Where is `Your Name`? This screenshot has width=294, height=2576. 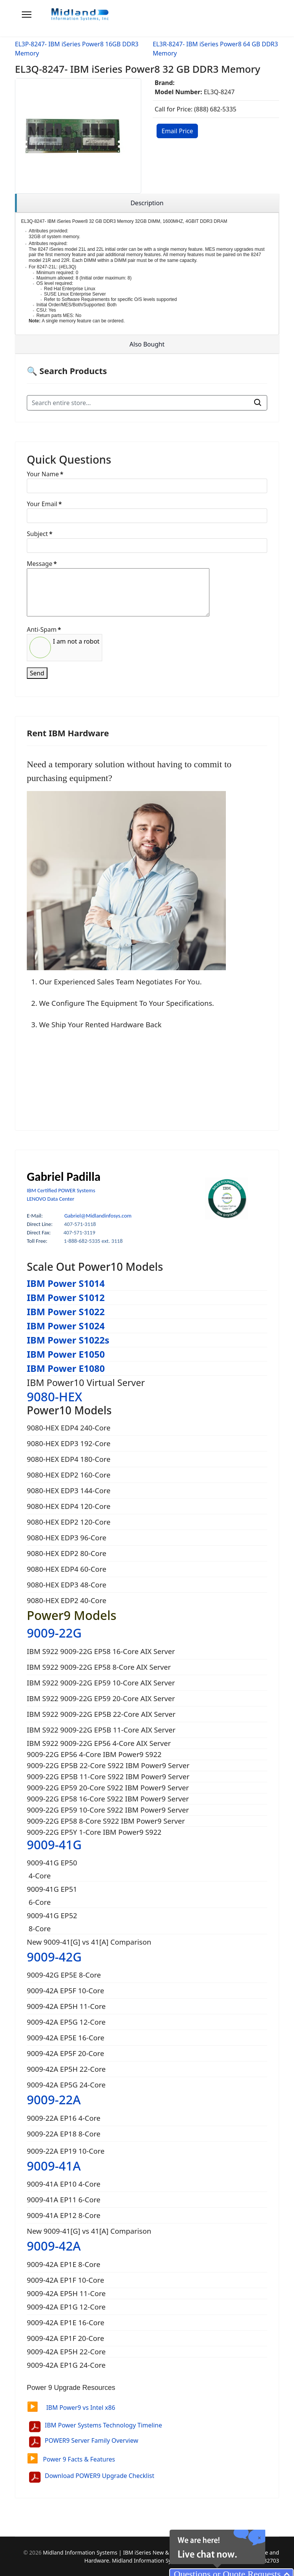 Your Name is located at coordinates (45, 474).